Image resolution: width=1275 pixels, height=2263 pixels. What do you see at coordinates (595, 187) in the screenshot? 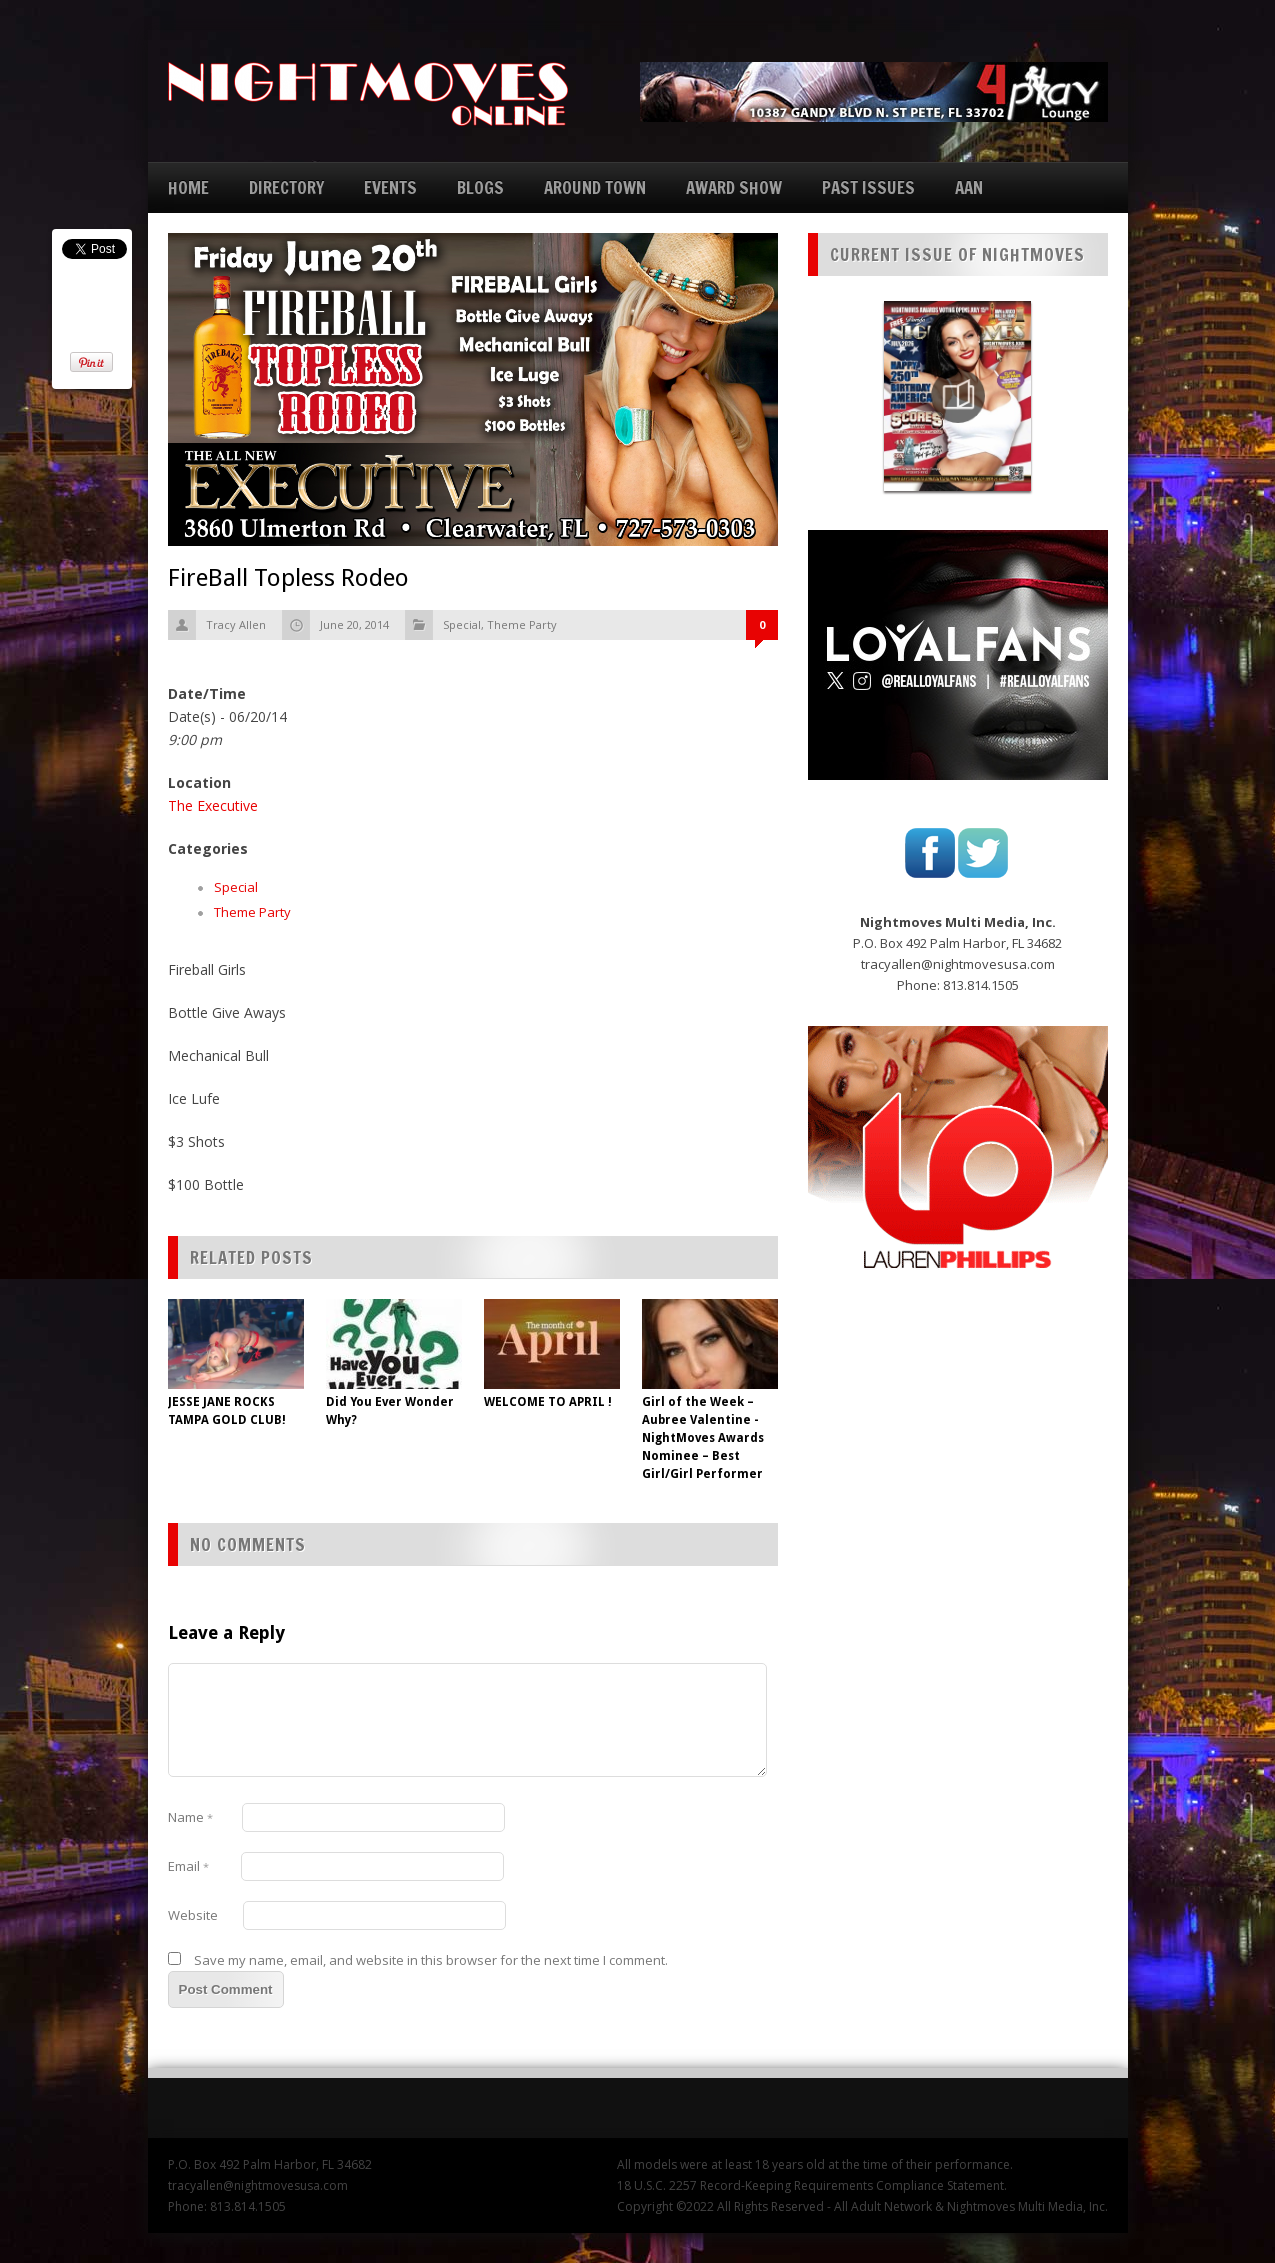
I see `AROUND TOWN` at bounding box center [595, 187].